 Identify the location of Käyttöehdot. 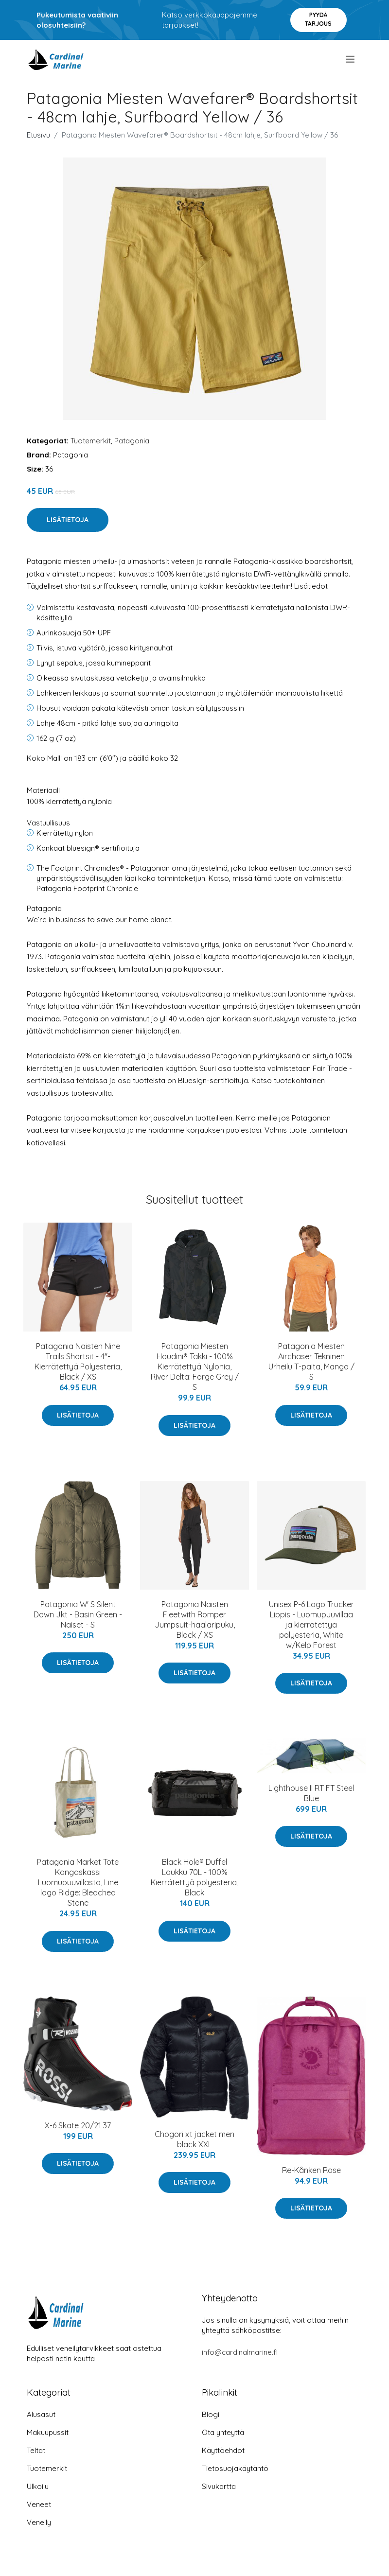
(223, 2450).